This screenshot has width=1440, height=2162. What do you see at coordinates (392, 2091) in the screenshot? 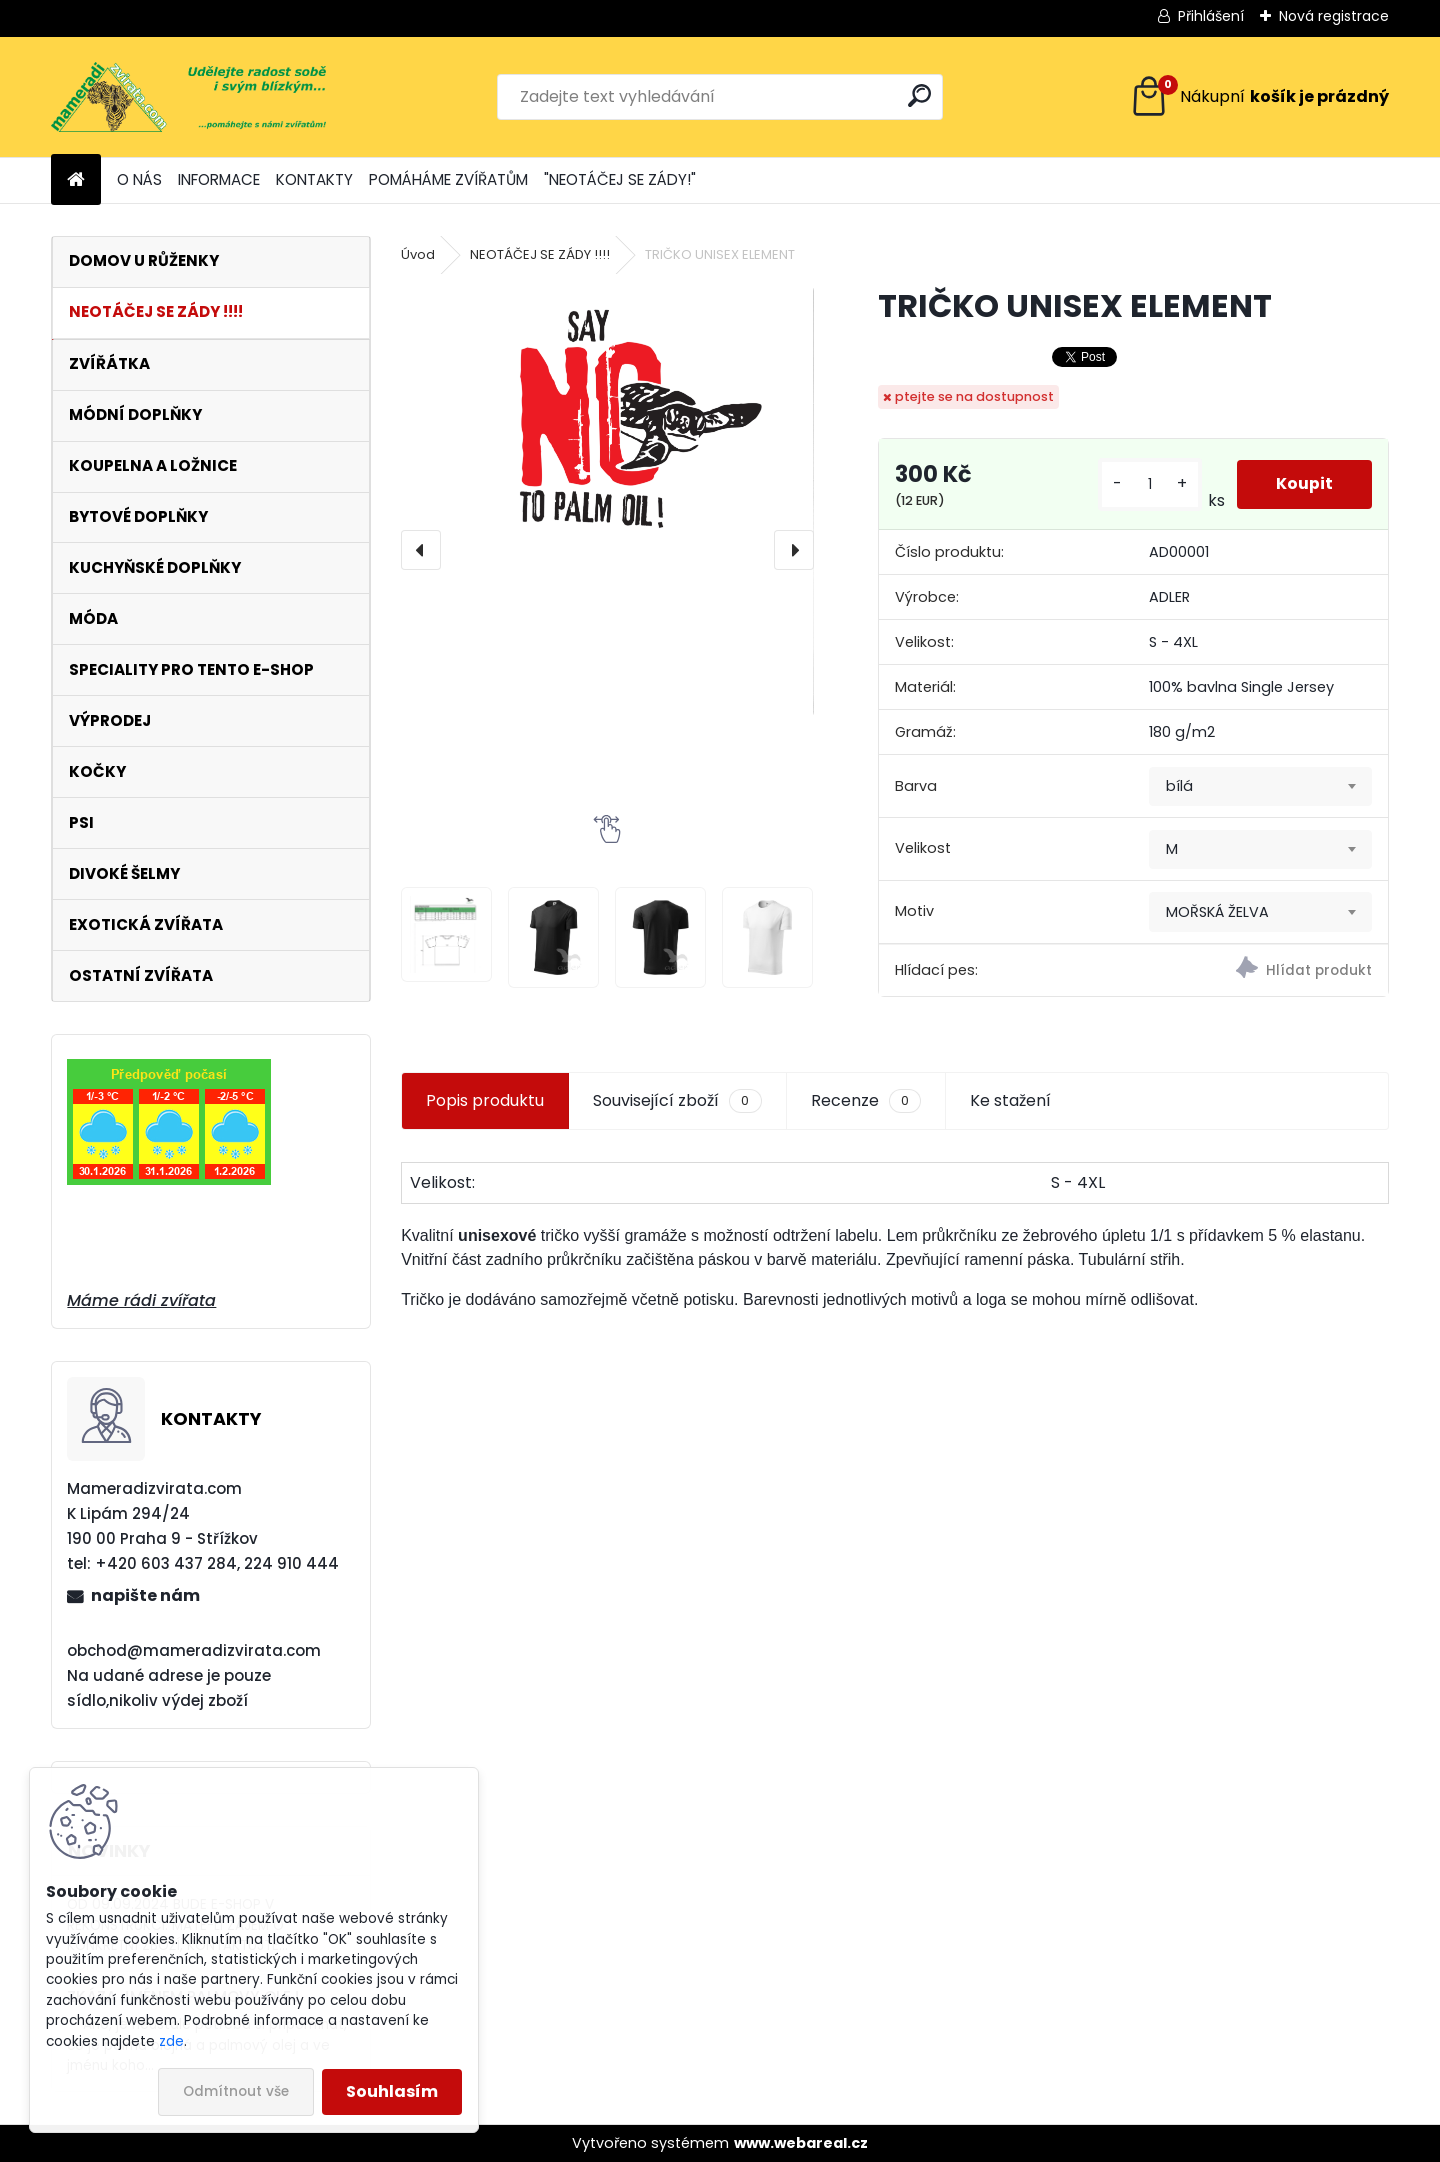
I see `Souhlasím` at bounding box center [392, 2091].